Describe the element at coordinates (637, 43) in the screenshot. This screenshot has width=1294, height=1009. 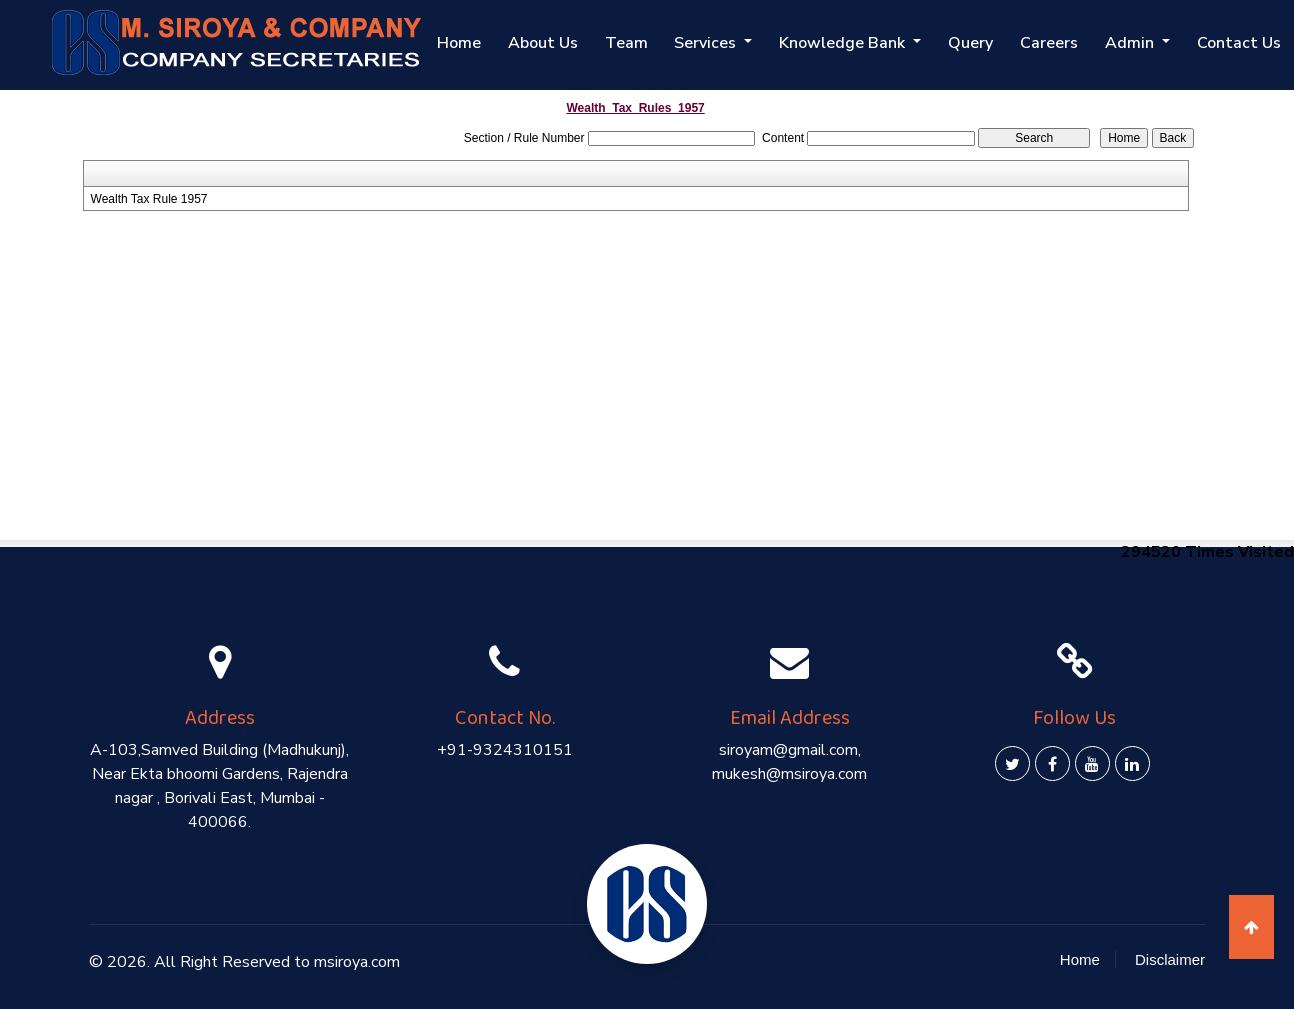
I see `Team` at that location.